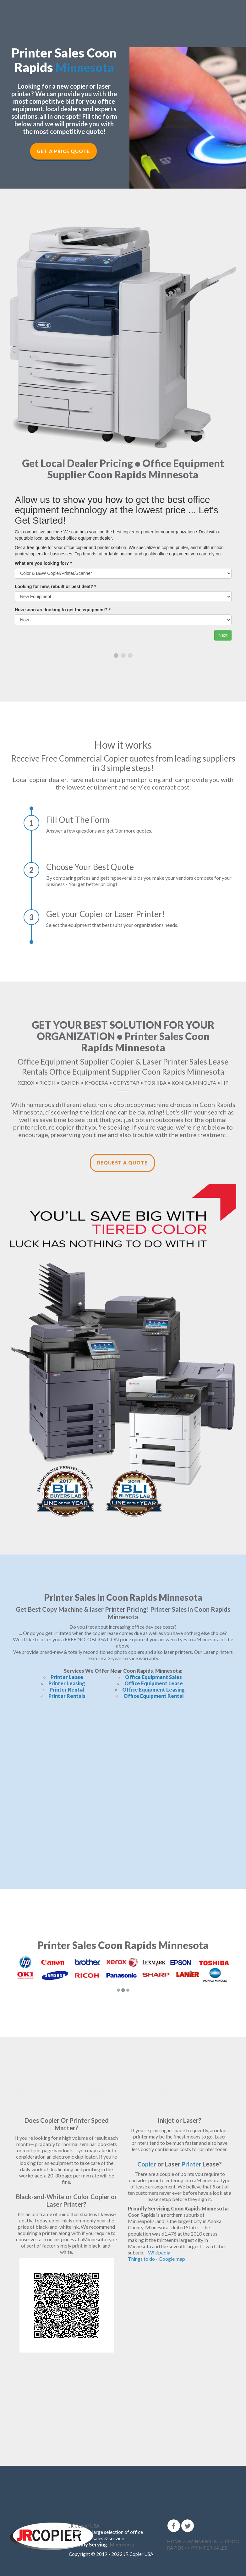 The height and width of the screenshot is (2576, 246). What do you see at coordinates (67, 1677) in the screenshot?
I see `Printer Lease` at bounding box center [67, 1677].